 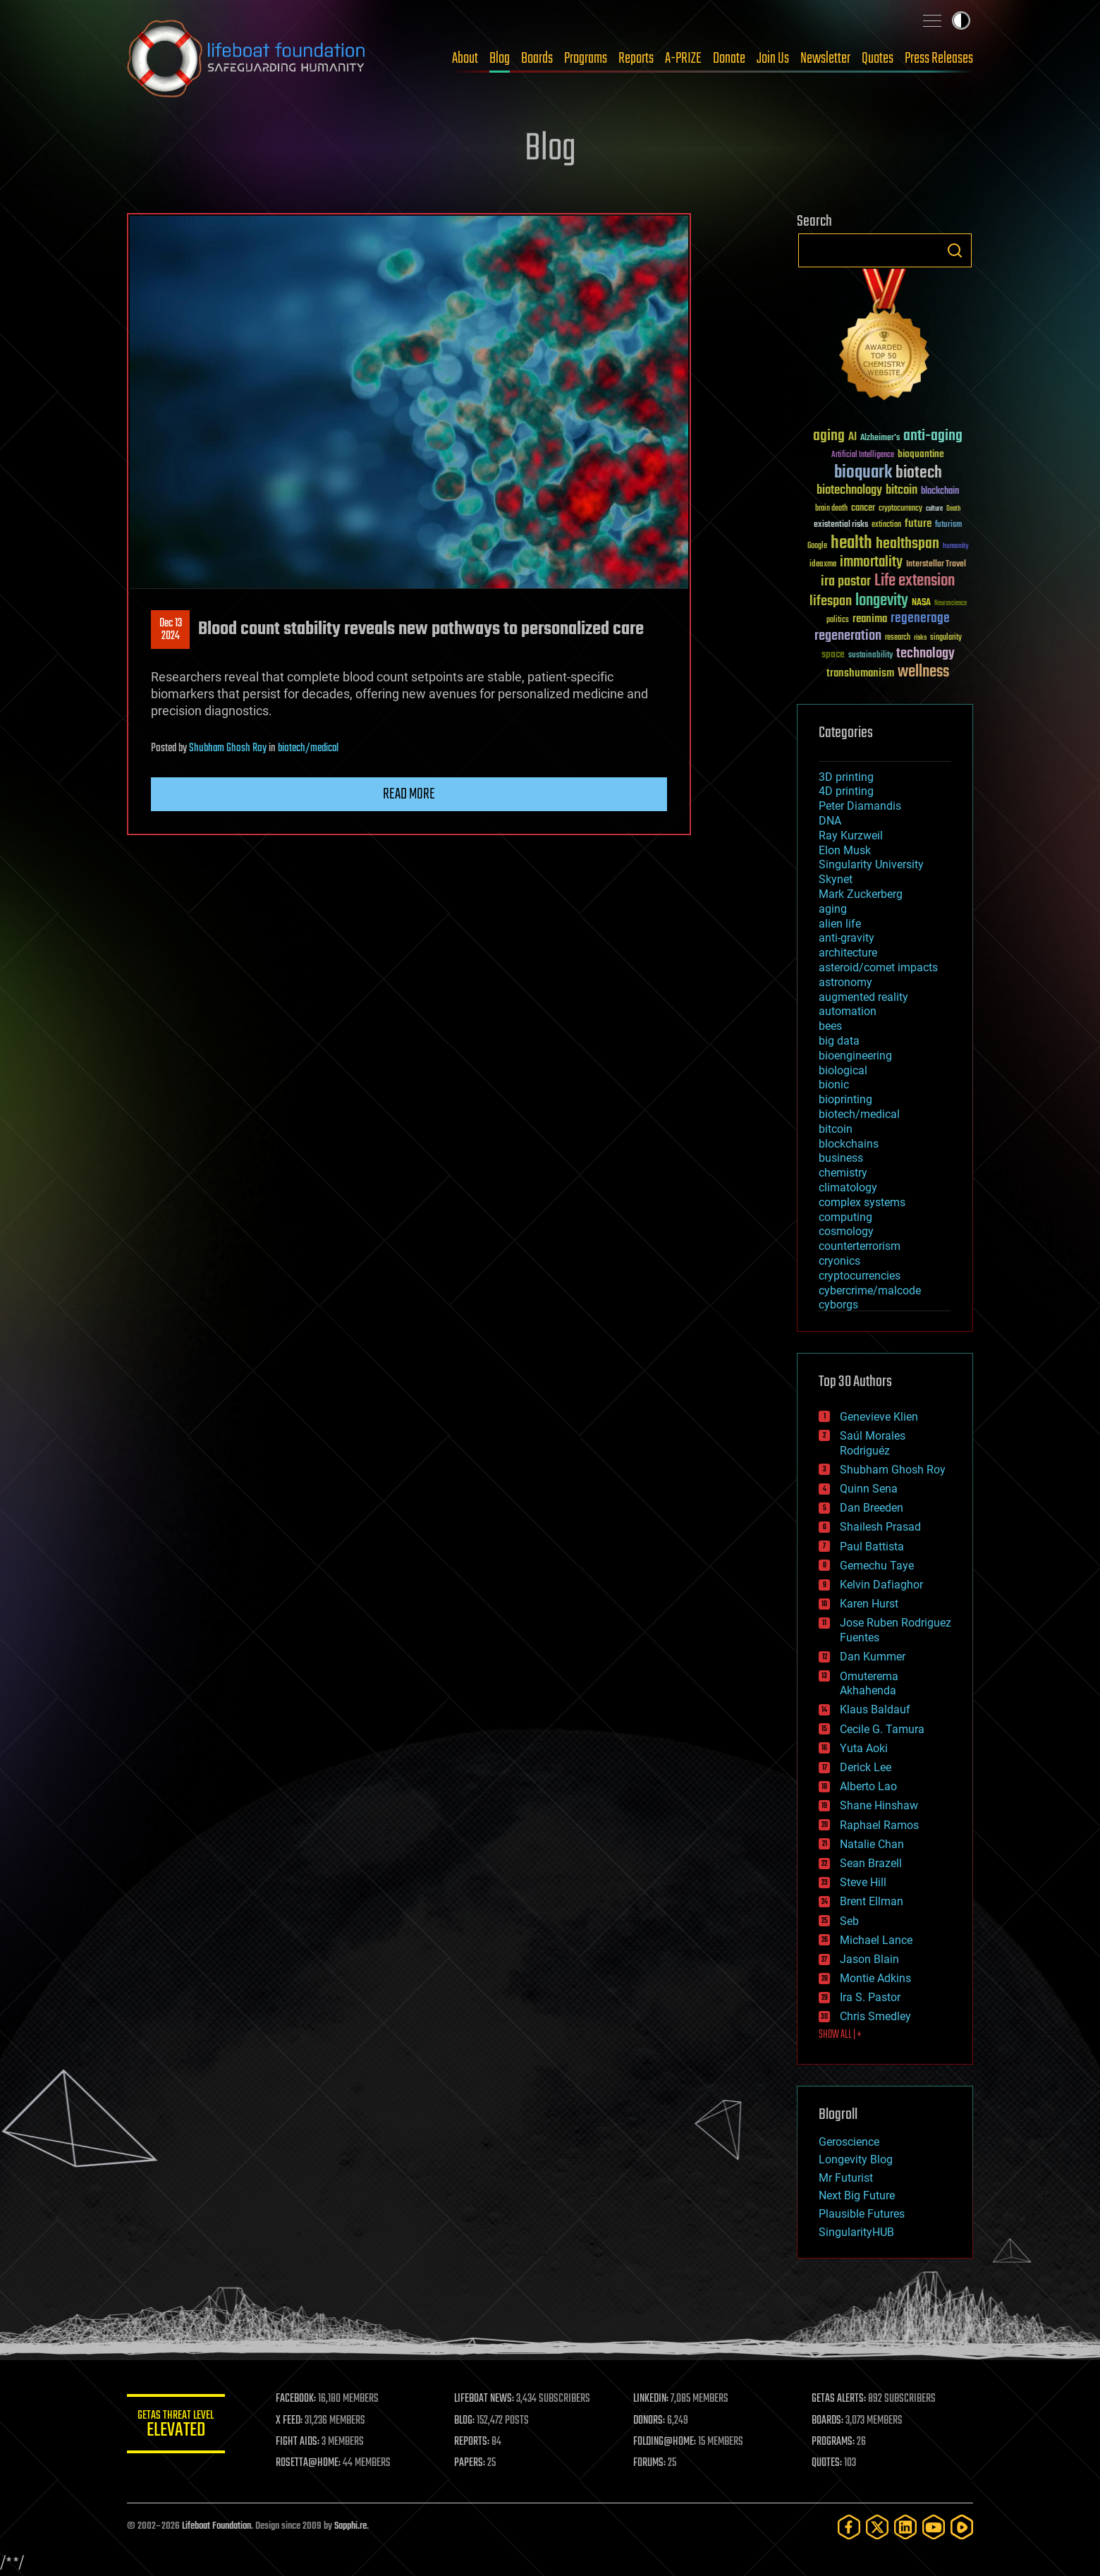 What do you see at coordinates (537, 58) in the screenshot?
I see `Boards` at bounding box center [537, 58].